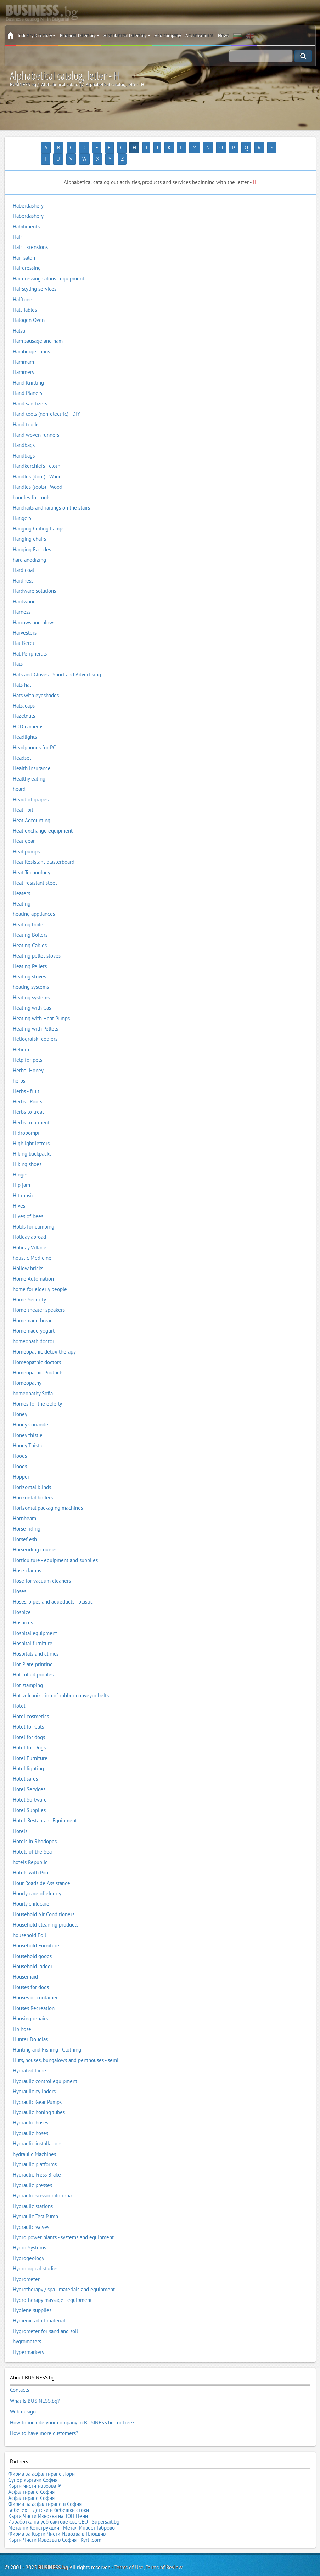 This screenshot has width=320, height=2576. I want to click on Hourly childcare, so click(31, 1892).